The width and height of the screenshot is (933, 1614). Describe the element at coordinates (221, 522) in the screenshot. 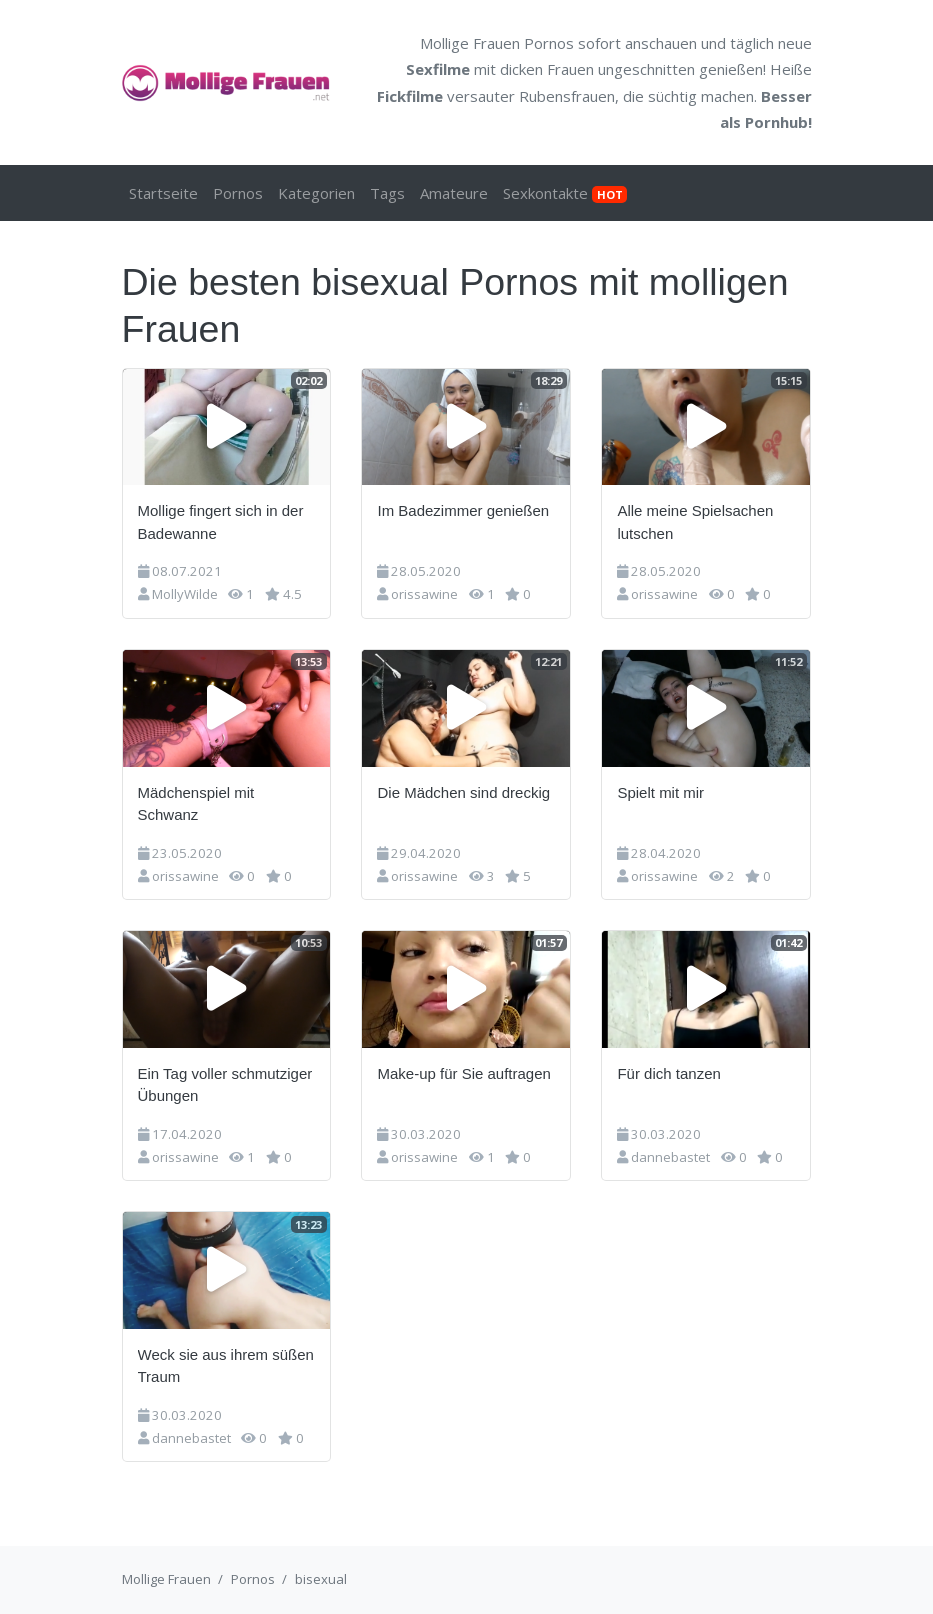

I see `Mollige fingert sich in der Badewanne` at that location.